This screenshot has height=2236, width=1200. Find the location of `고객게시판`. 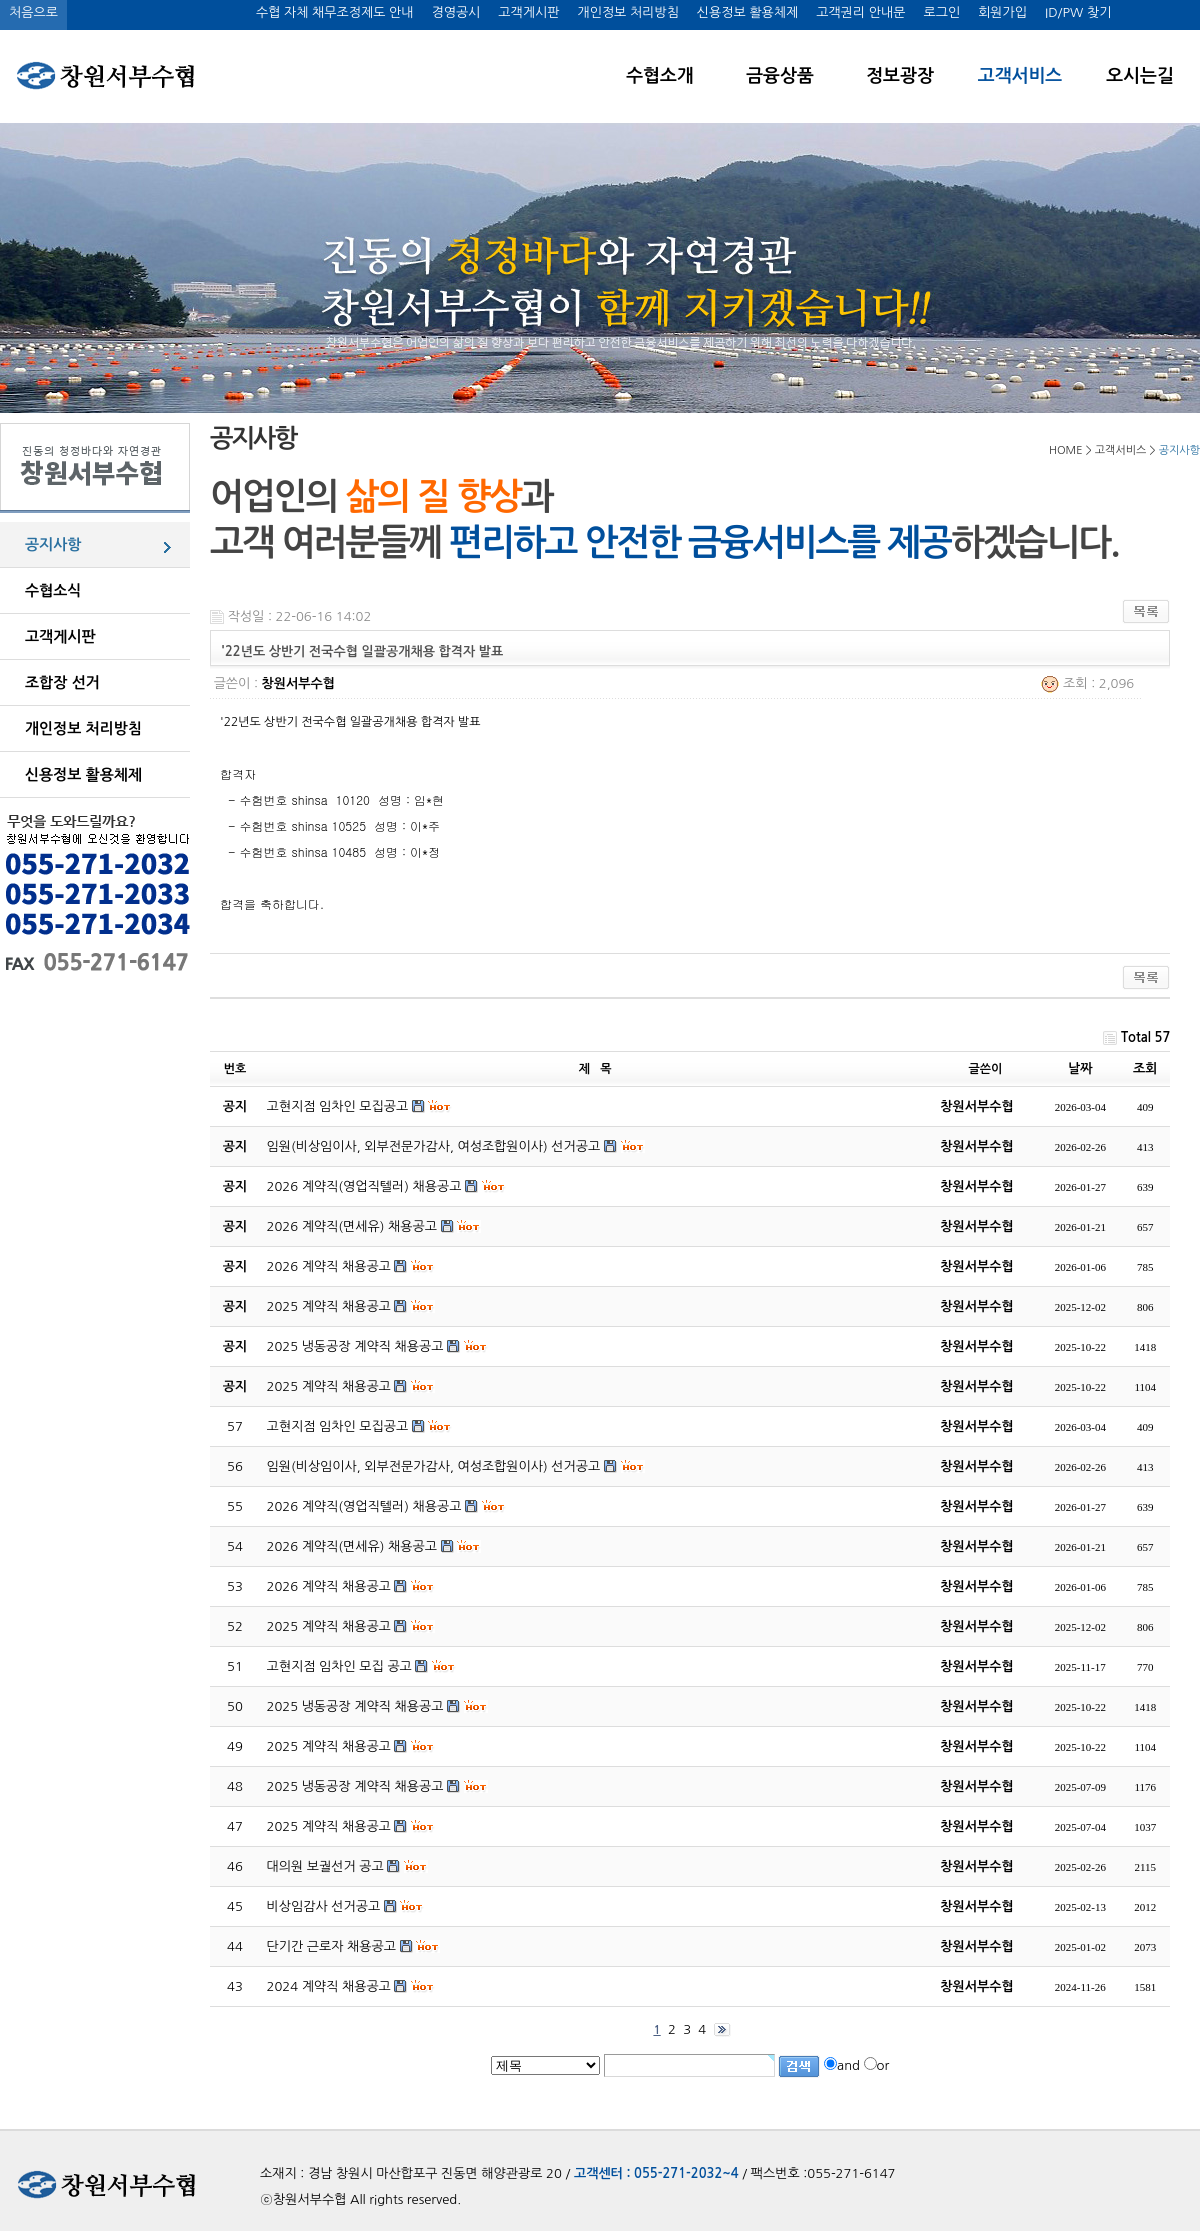

고객게시판 is located at coordinates (528, 12).